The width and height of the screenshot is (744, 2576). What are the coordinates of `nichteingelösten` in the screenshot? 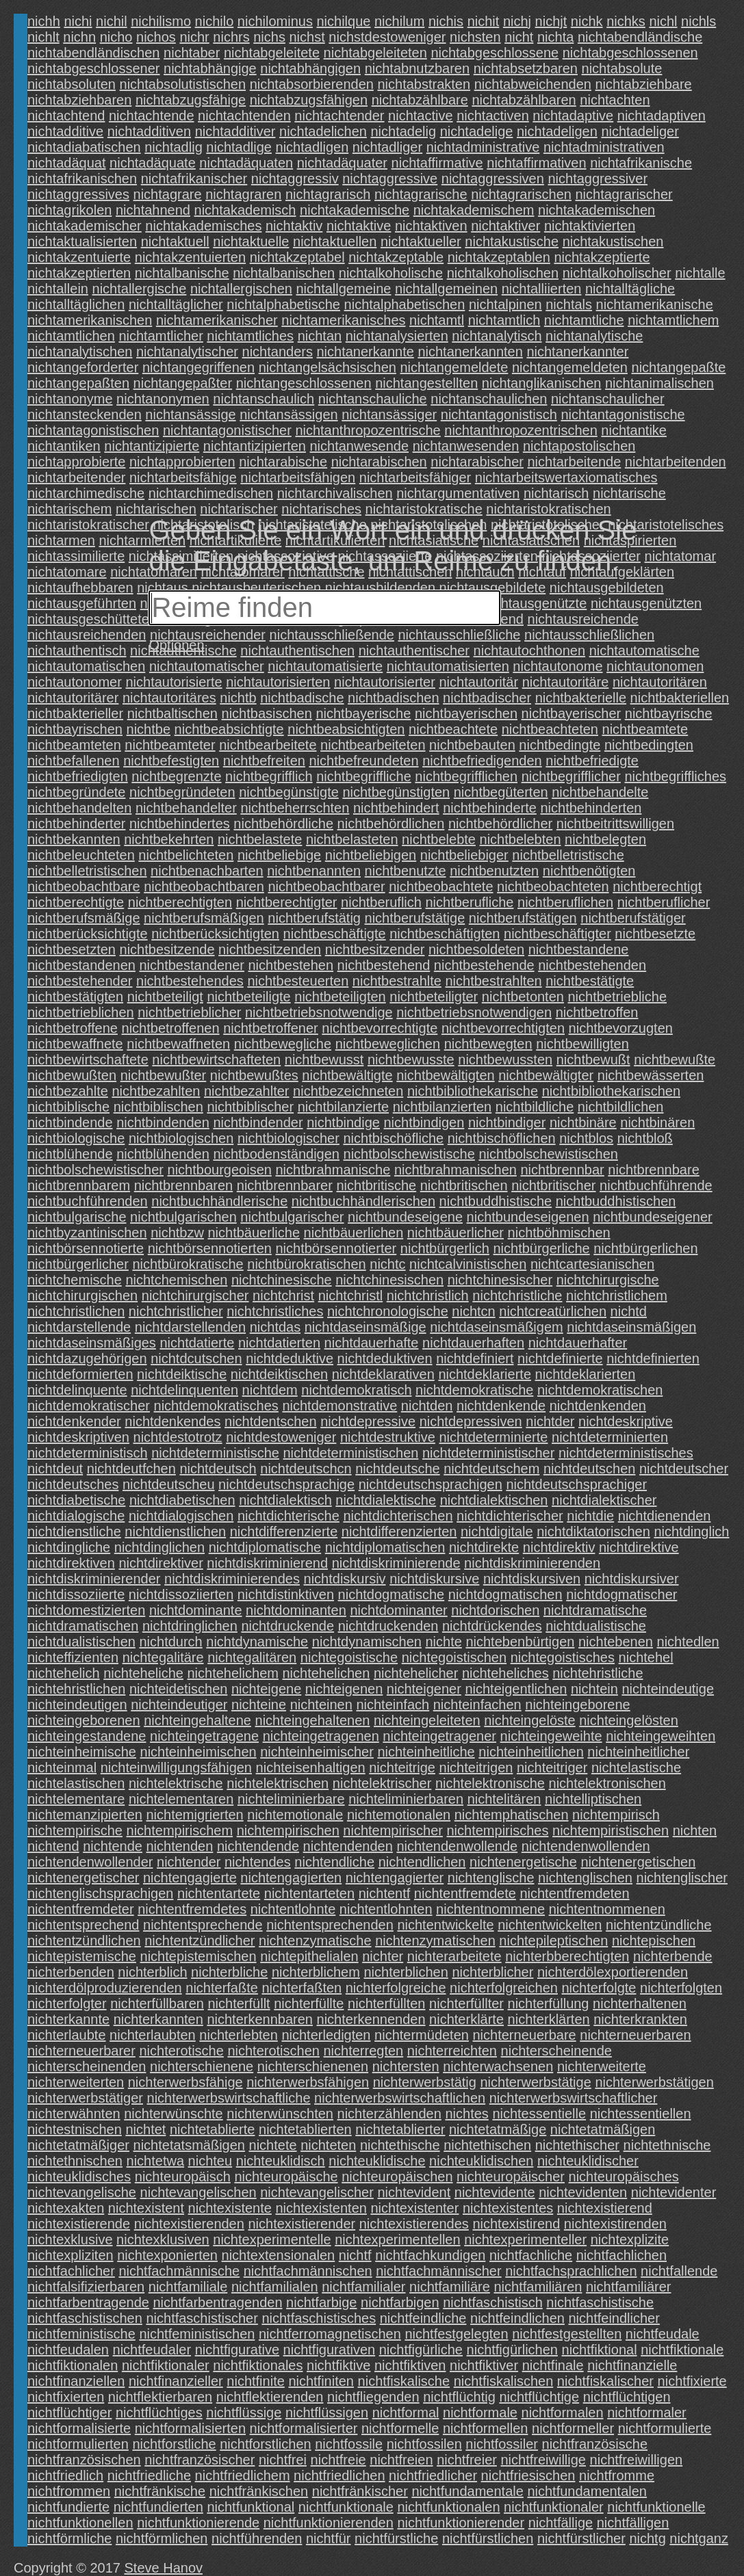 It's located at (628, 1720).